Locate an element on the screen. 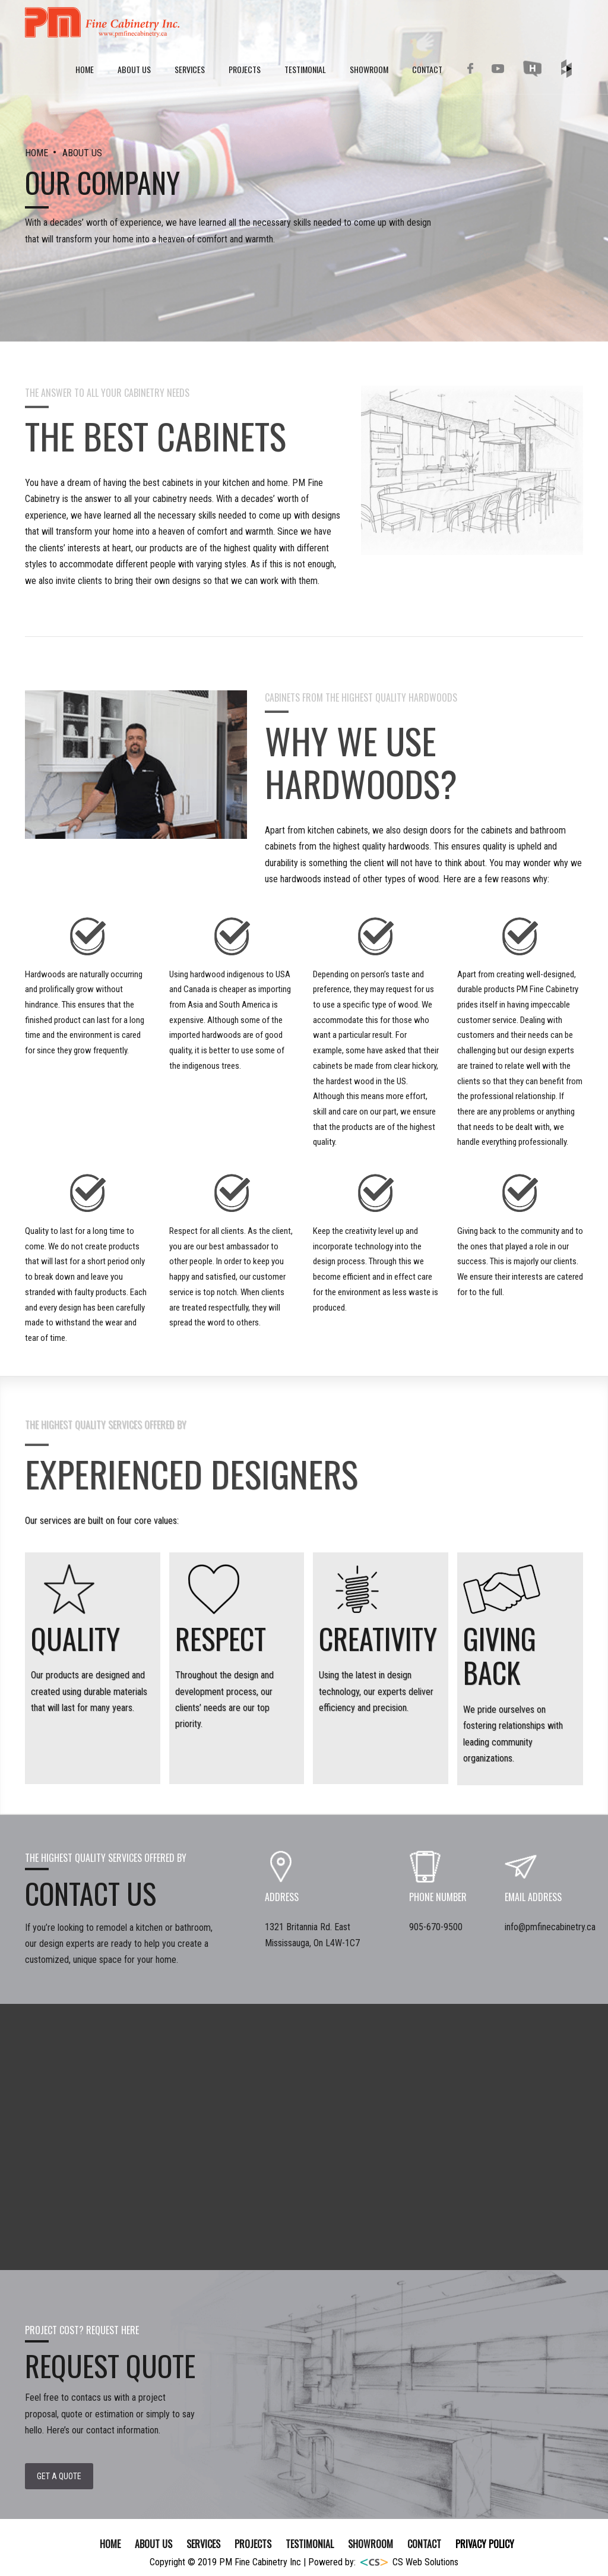 This screenshot has width=608, height=2576. Home is located at coordinates (84, 69).